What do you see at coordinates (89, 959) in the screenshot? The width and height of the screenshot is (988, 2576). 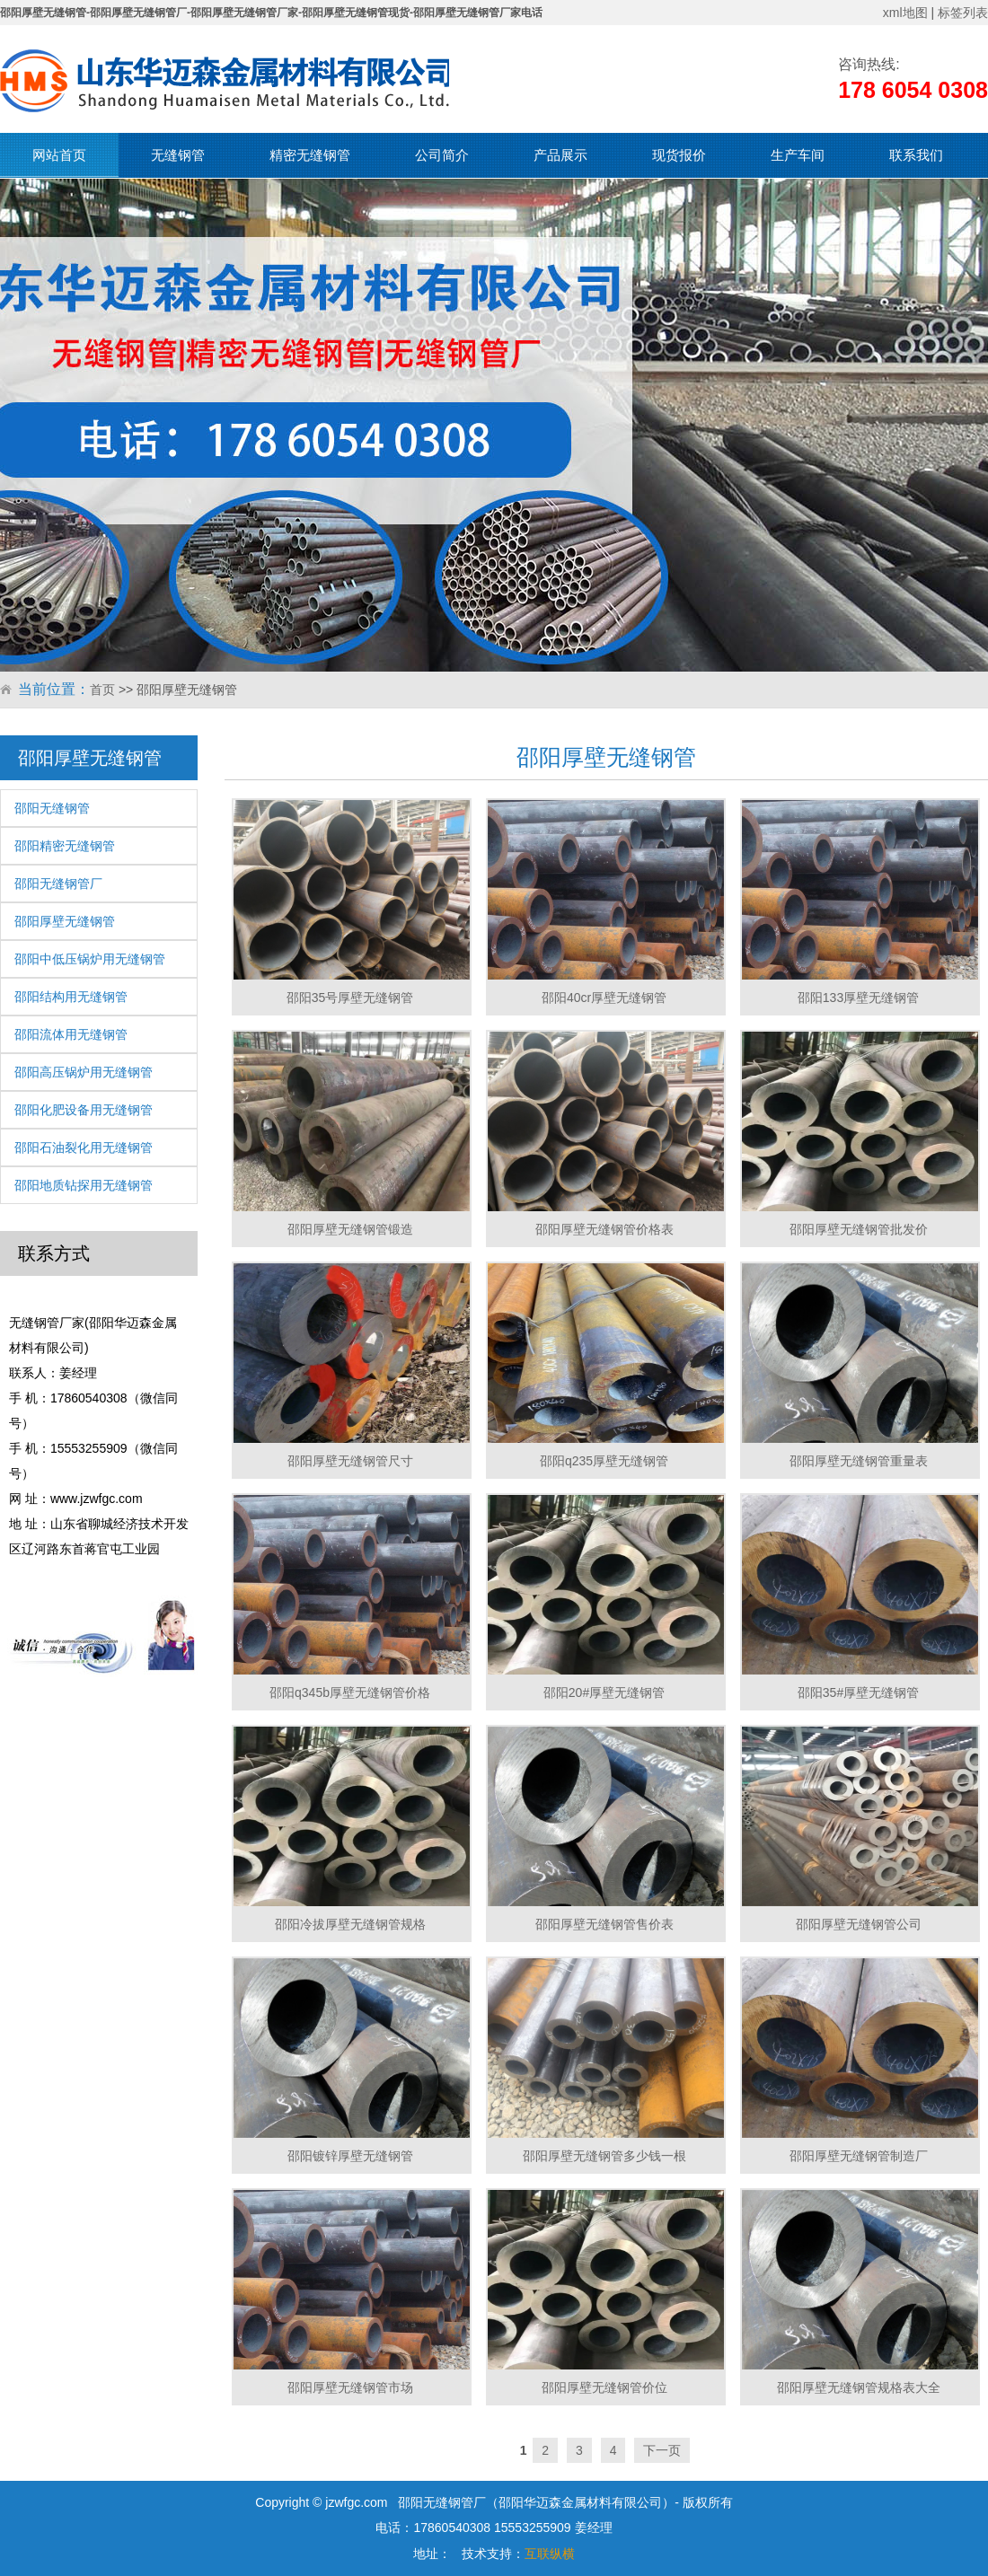 I see `邵阳中低压锅炉用无缝钢管` at bounding box center [89, 959].